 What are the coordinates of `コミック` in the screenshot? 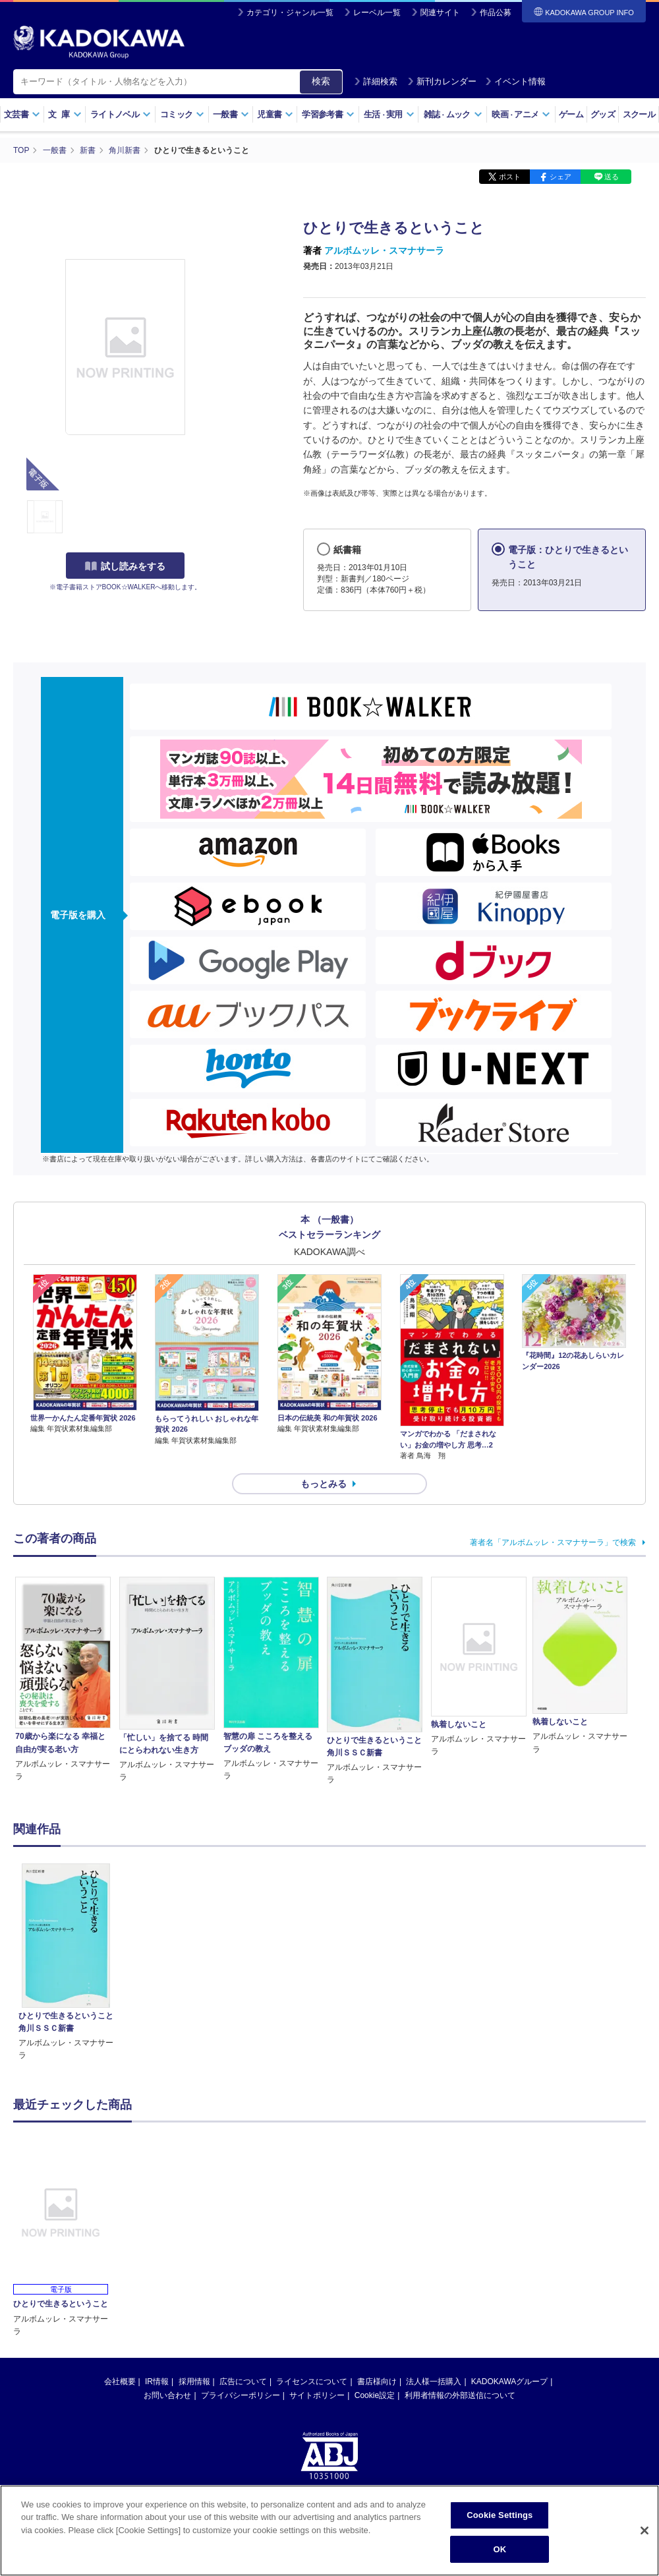 It's located at (182, 114).